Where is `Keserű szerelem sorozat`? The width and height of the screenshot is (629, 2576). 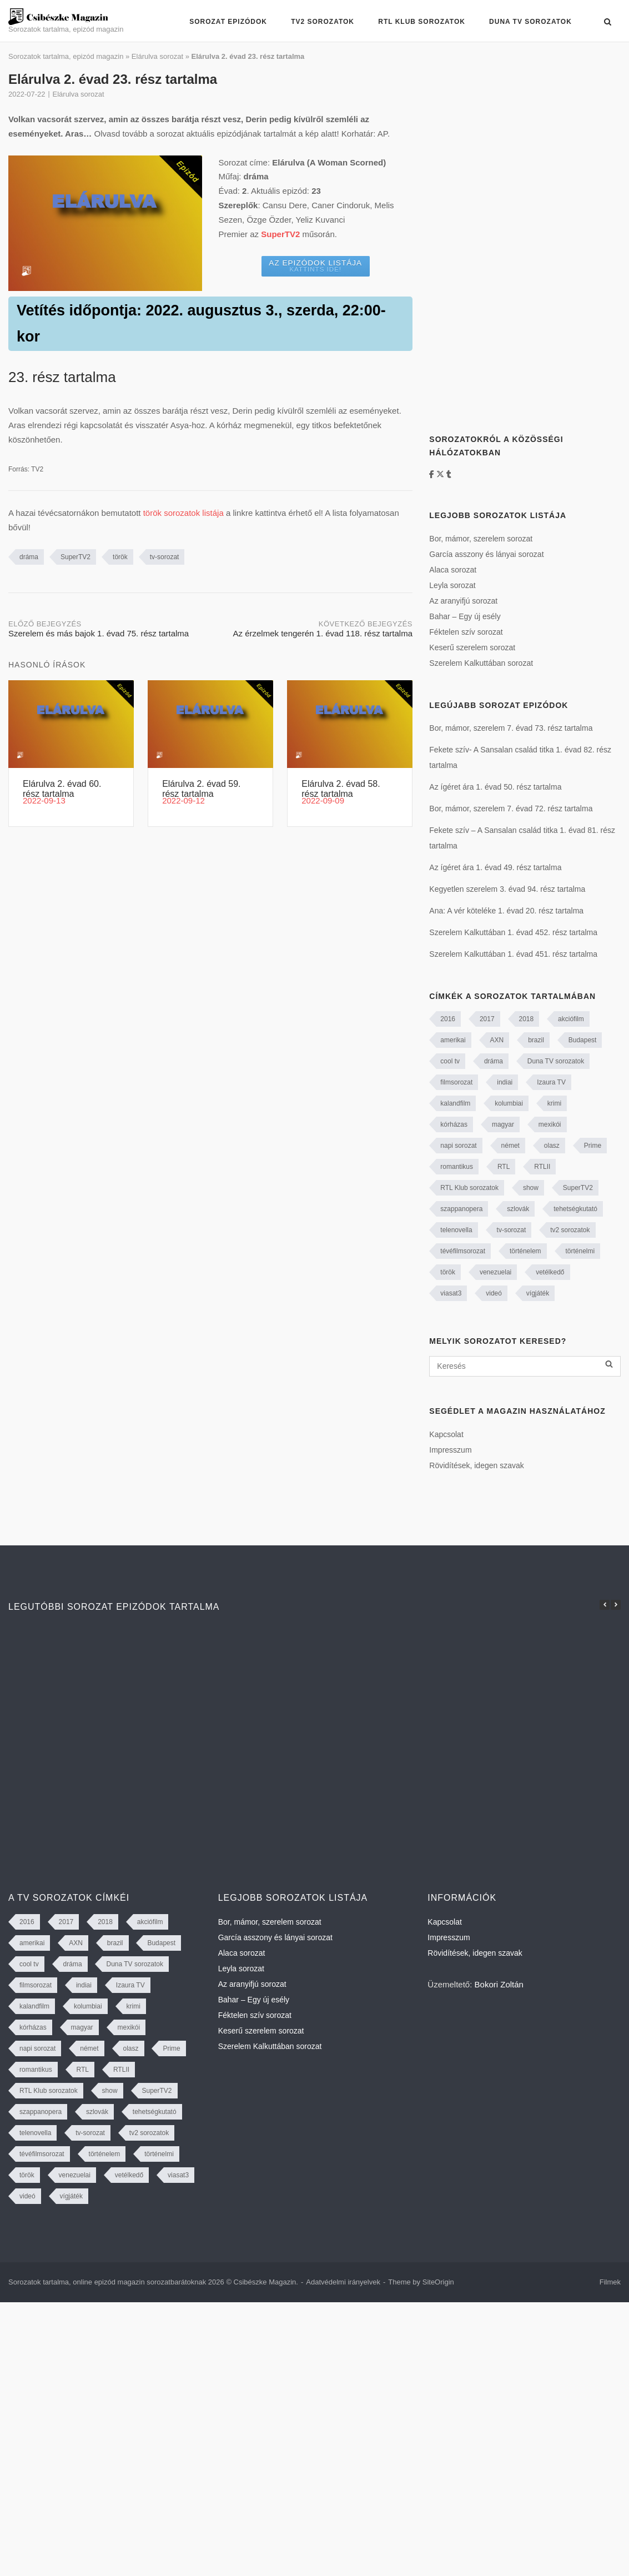
Keserű szerelem sorozat is located at coordinates (472, 647).